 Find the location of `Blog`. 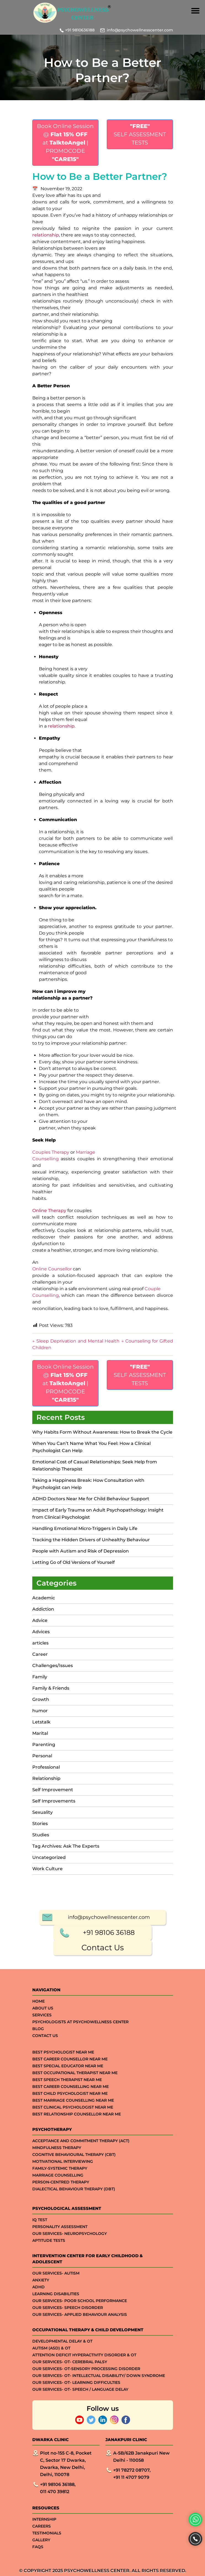

Blog is located at coordinates (38, 2566).